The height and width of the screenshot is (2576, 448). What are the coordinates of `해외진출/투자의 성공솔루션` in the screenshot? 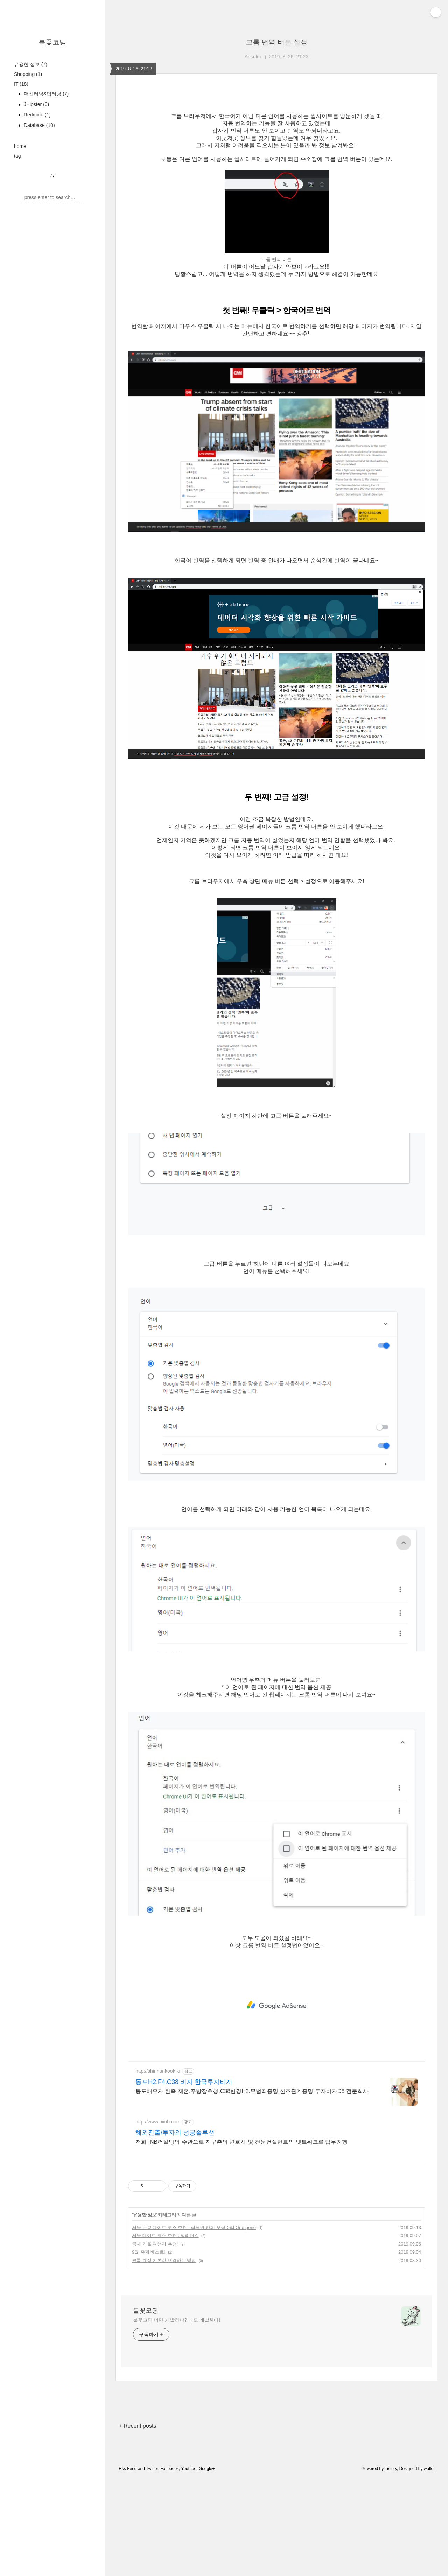 It's located at (175, 2230).